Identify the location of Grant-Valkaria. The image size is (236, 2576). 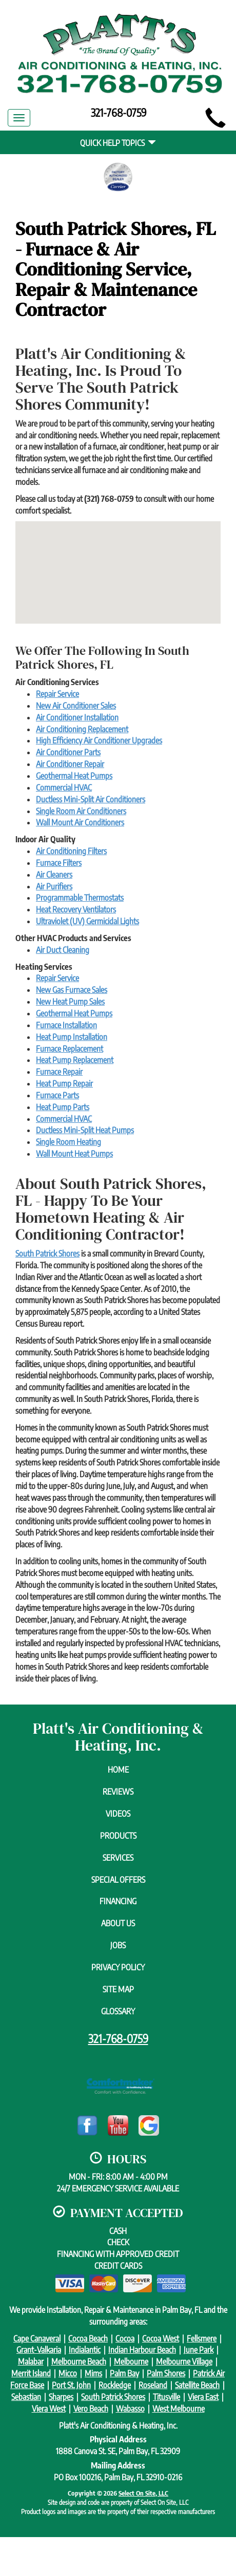
(38, 2350).